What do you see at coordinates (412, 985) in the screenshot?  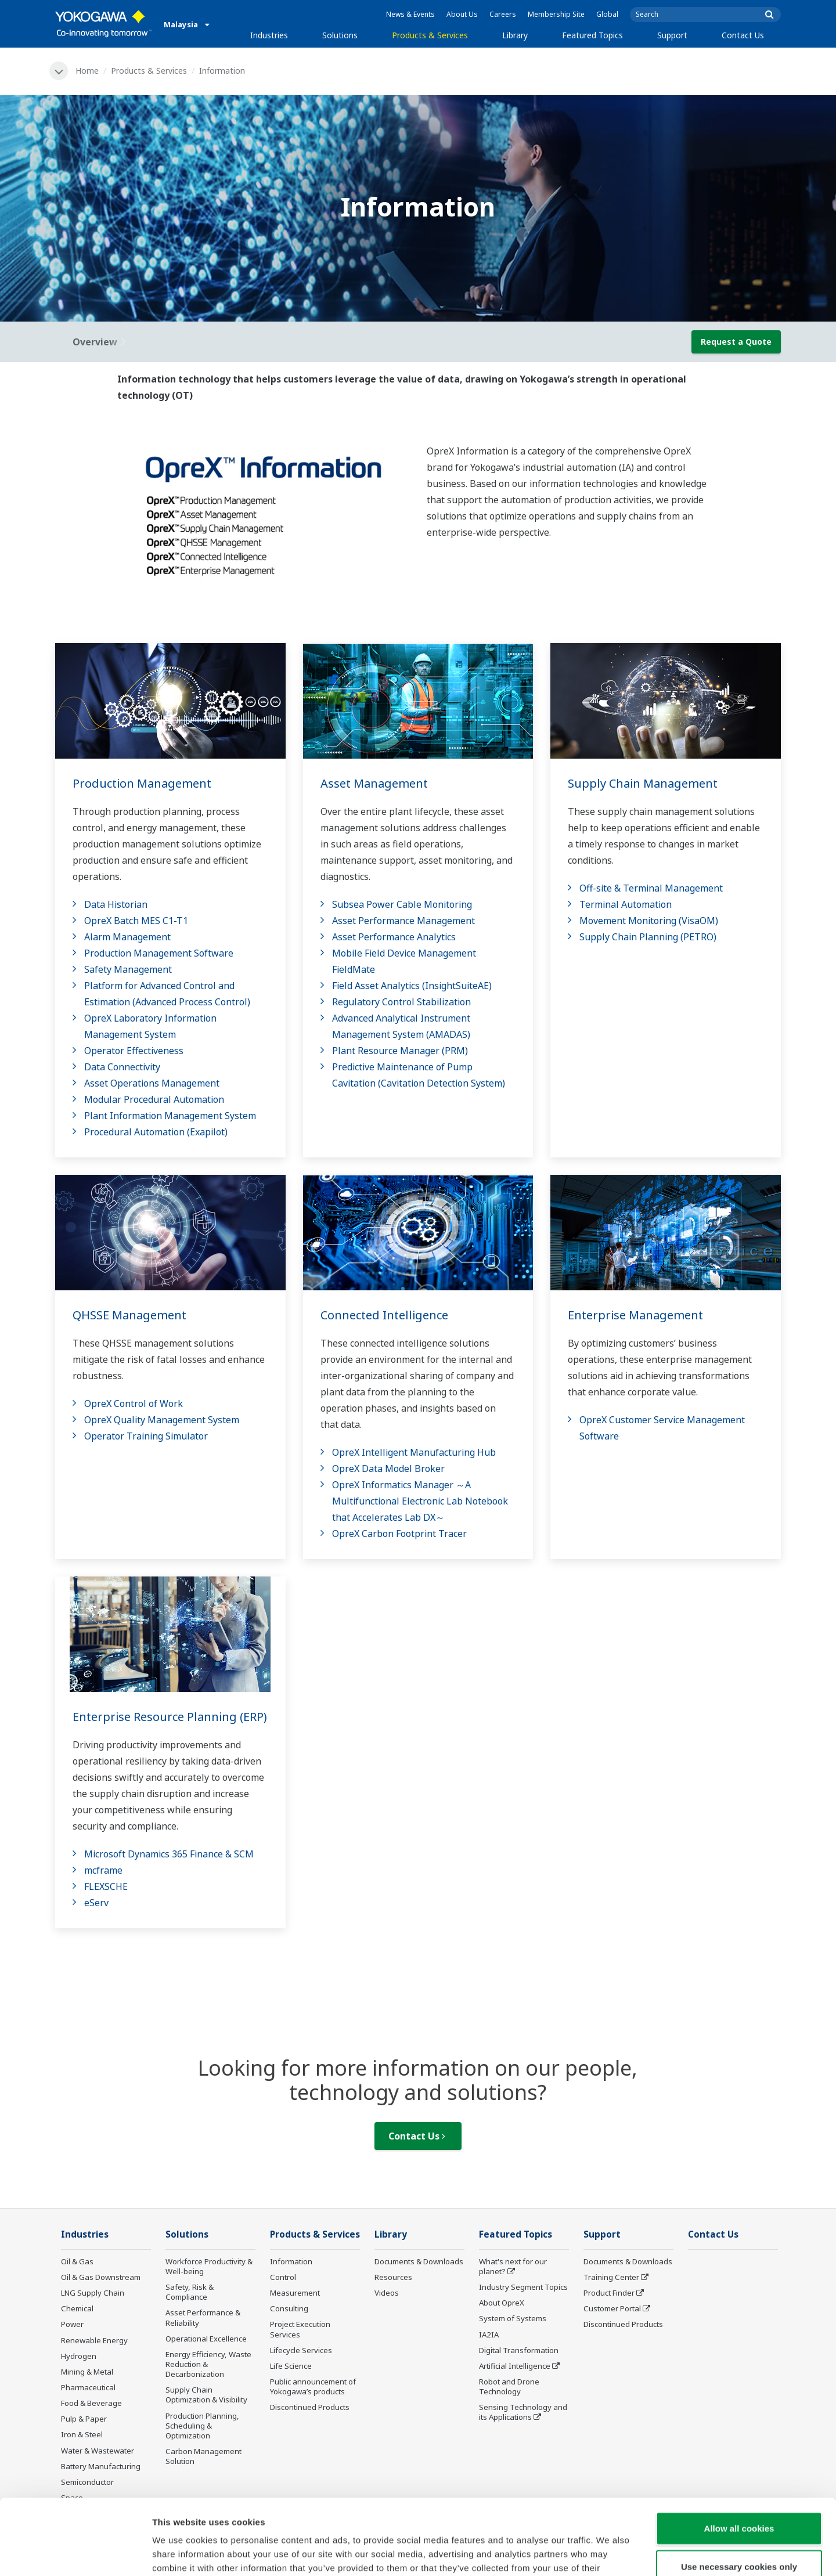 I see `Field Asset Analytics (InsightSuiteAE)` at bounding box center [412, 985].